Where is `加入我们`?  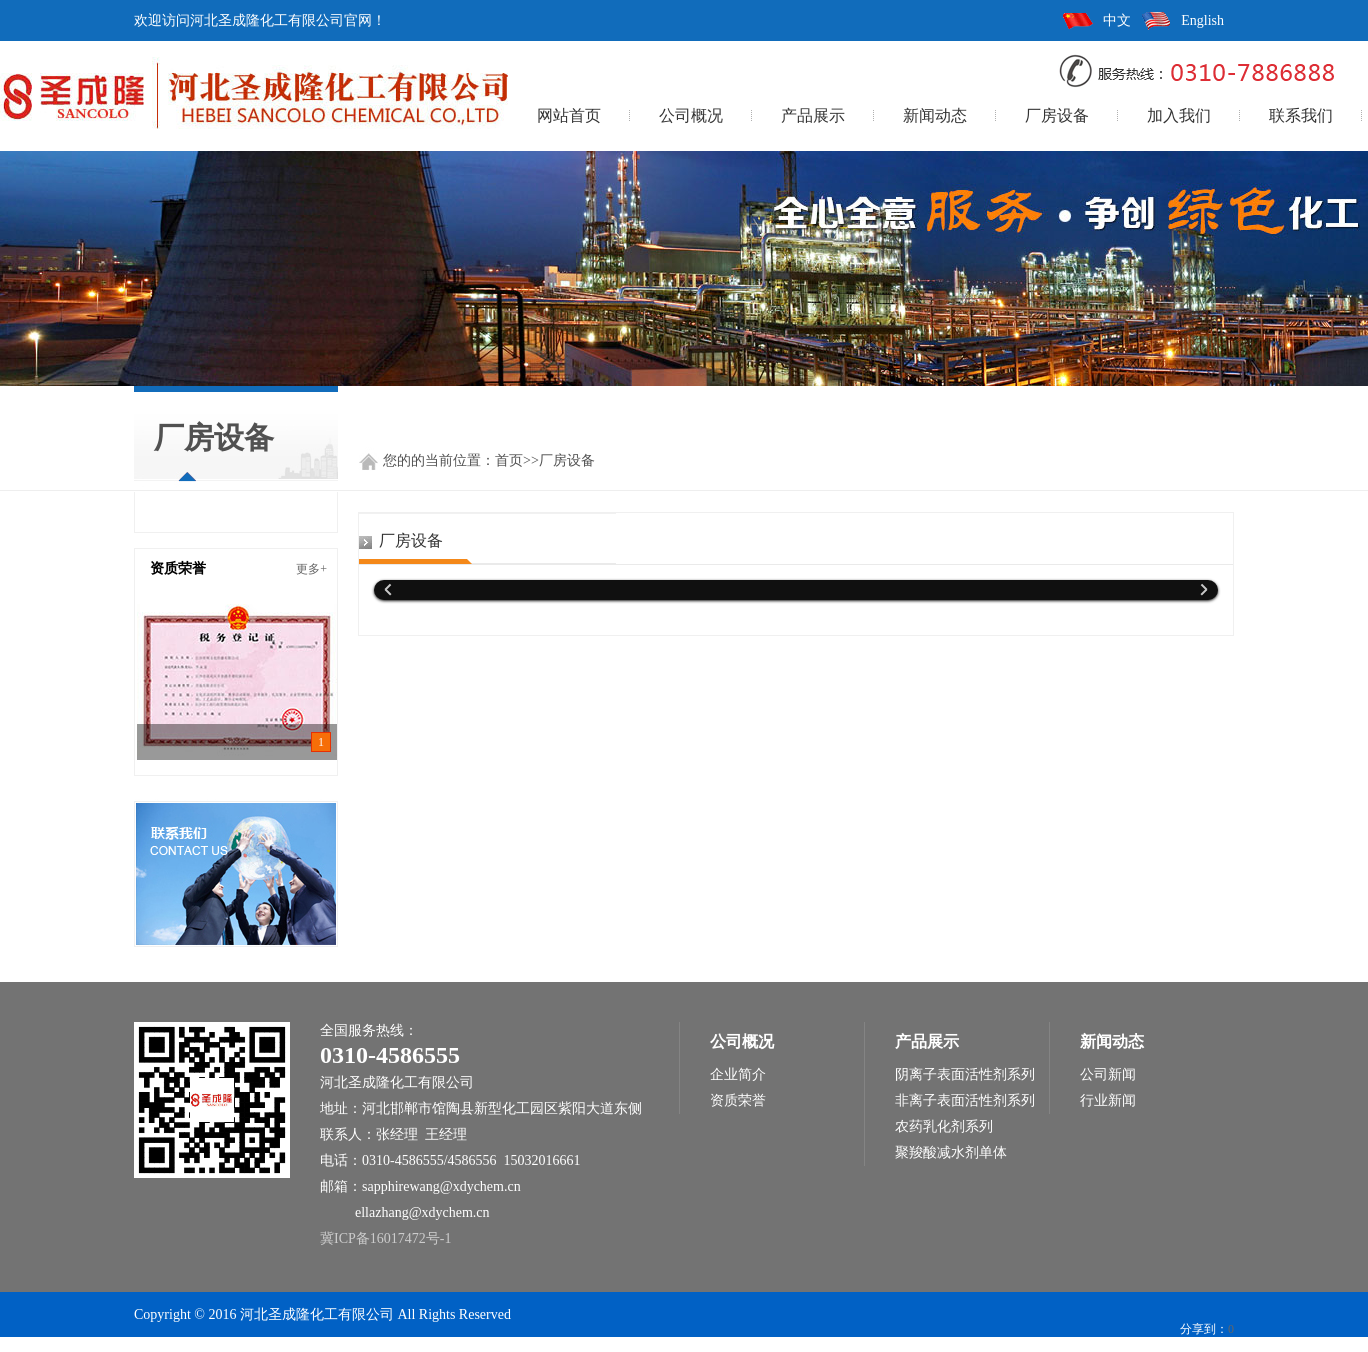 加入我们 is located at coordinates (1179, 115).